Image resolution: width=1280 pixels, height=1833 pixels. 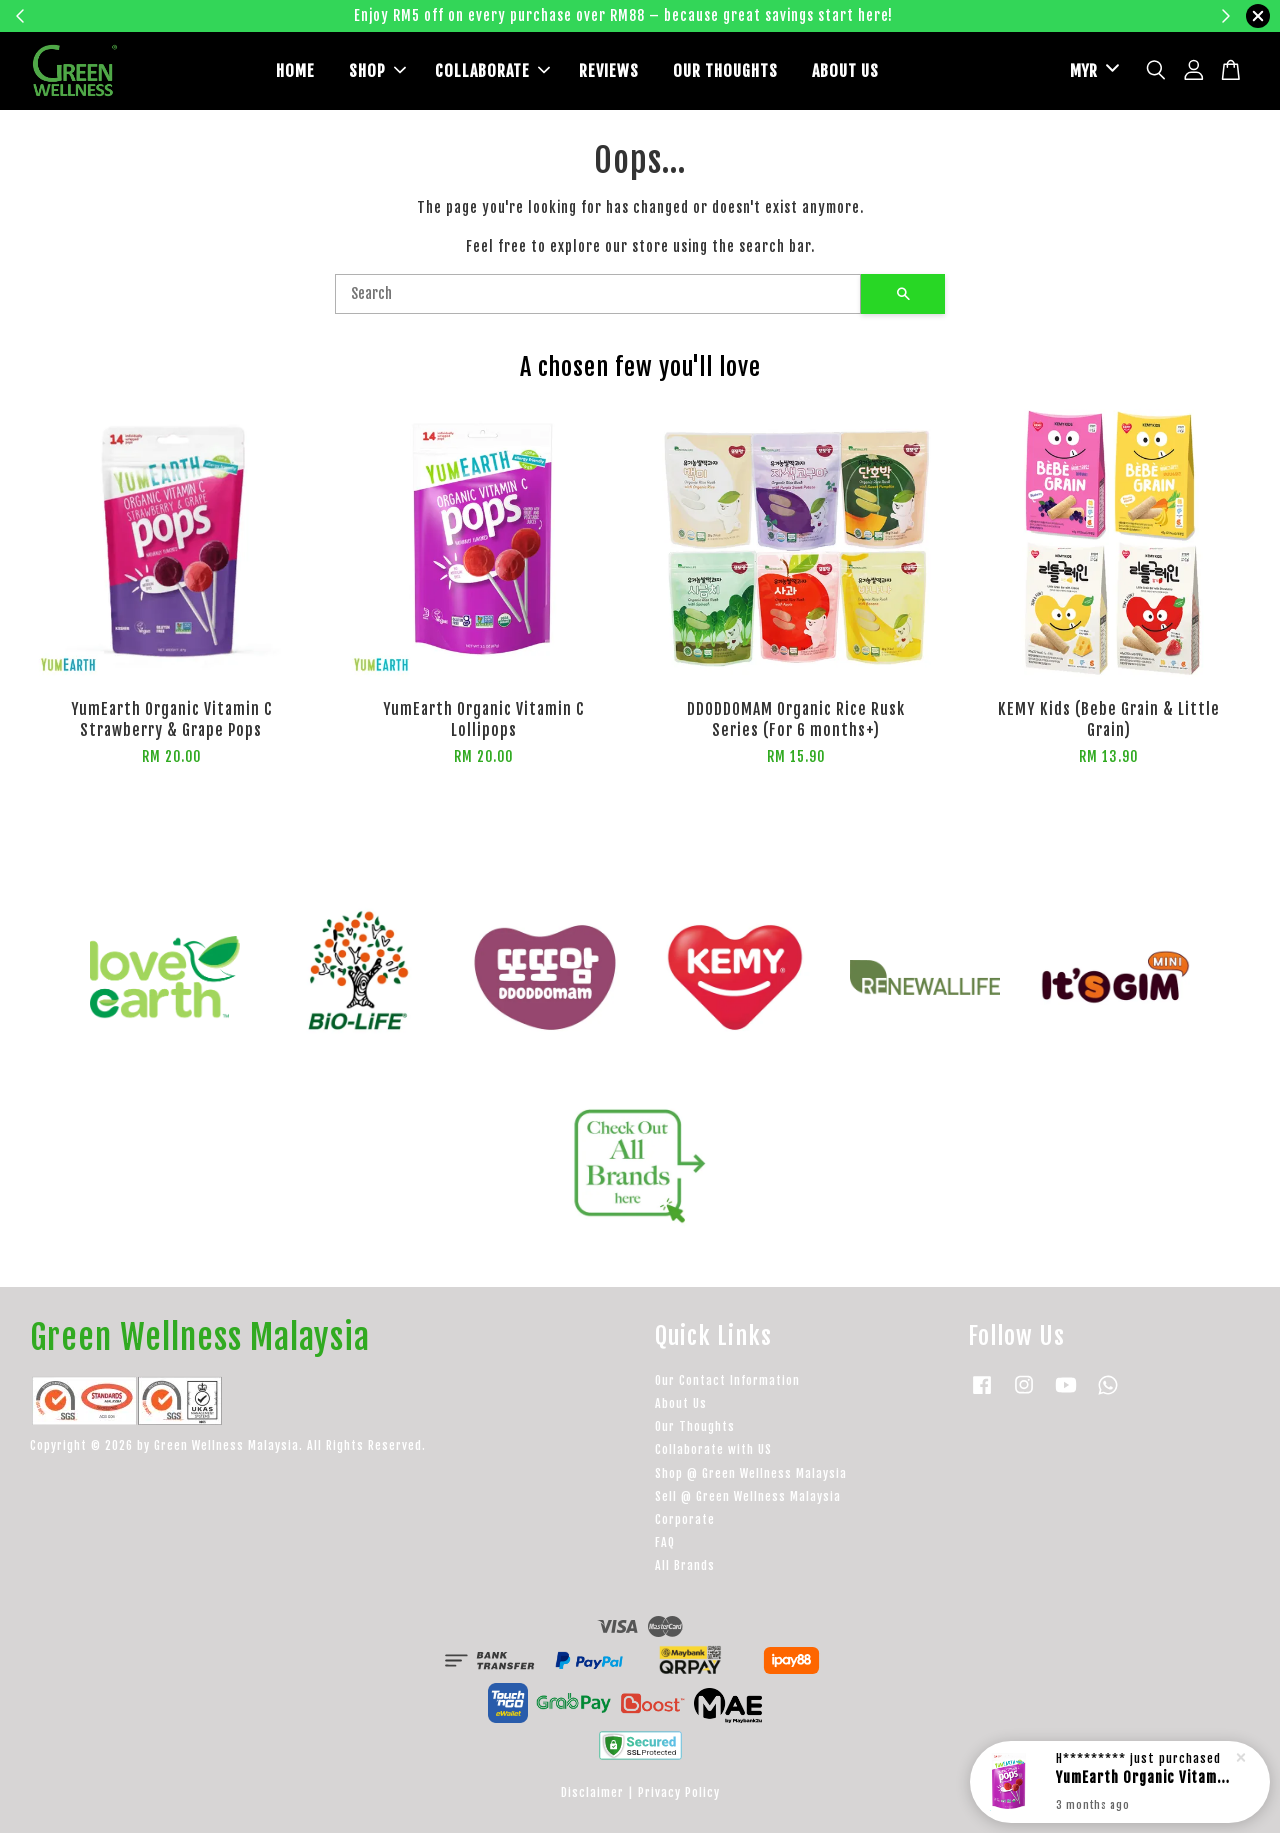 What do you see at coordinates (727, 1380) in the screenshot?
I see `Our Contact Information` at bounding box center [727, 1380].